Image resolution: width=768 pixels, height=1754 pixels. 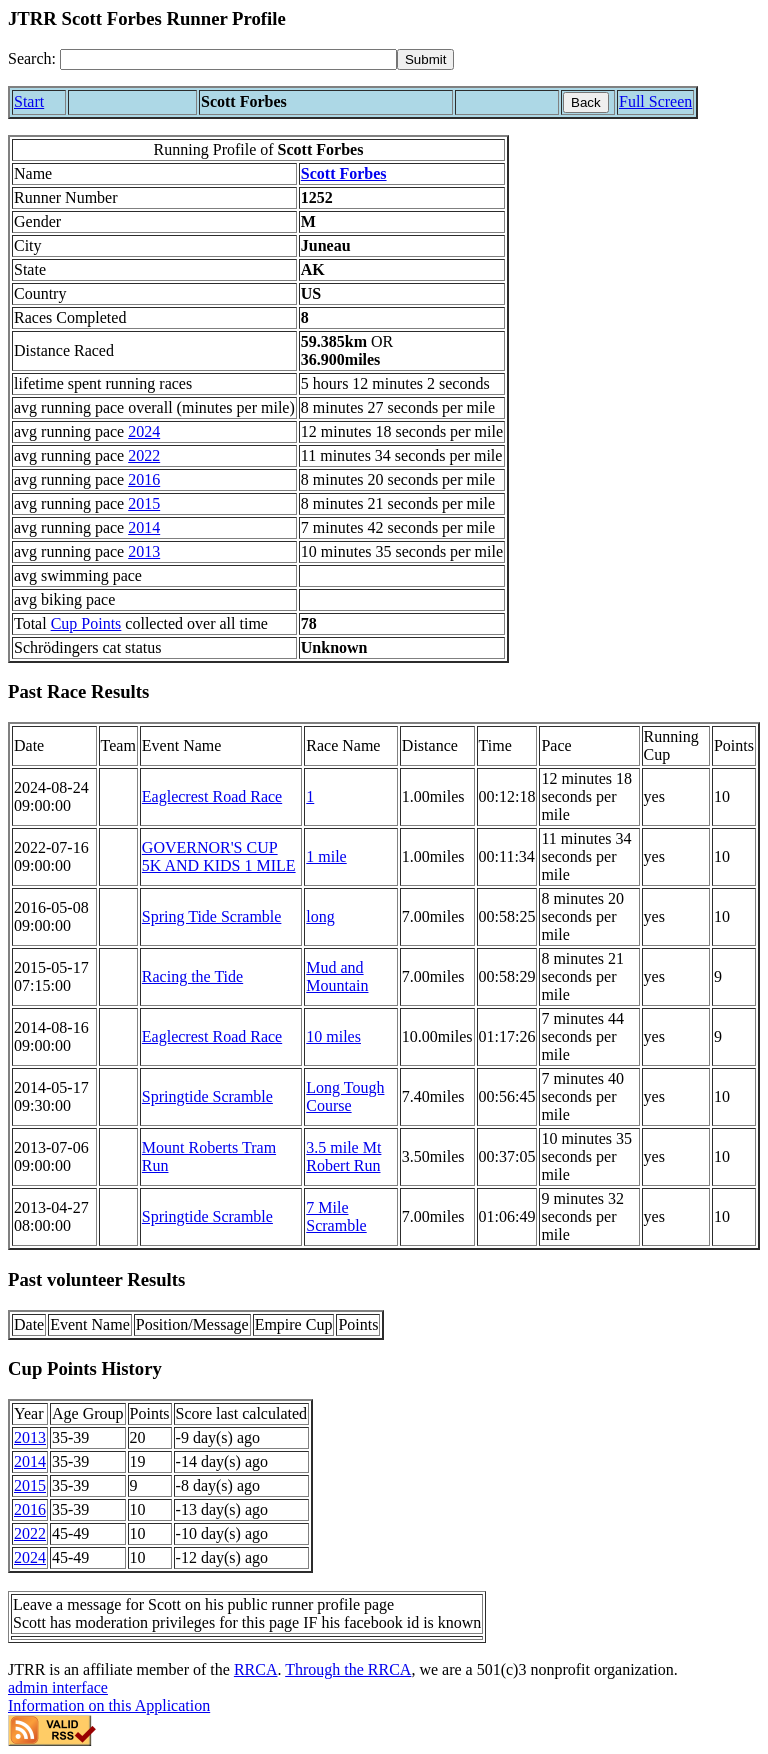 What do you see at coordinates (29, 101) in the screenshot?
I see `Start` at bounding box center [29, 101].